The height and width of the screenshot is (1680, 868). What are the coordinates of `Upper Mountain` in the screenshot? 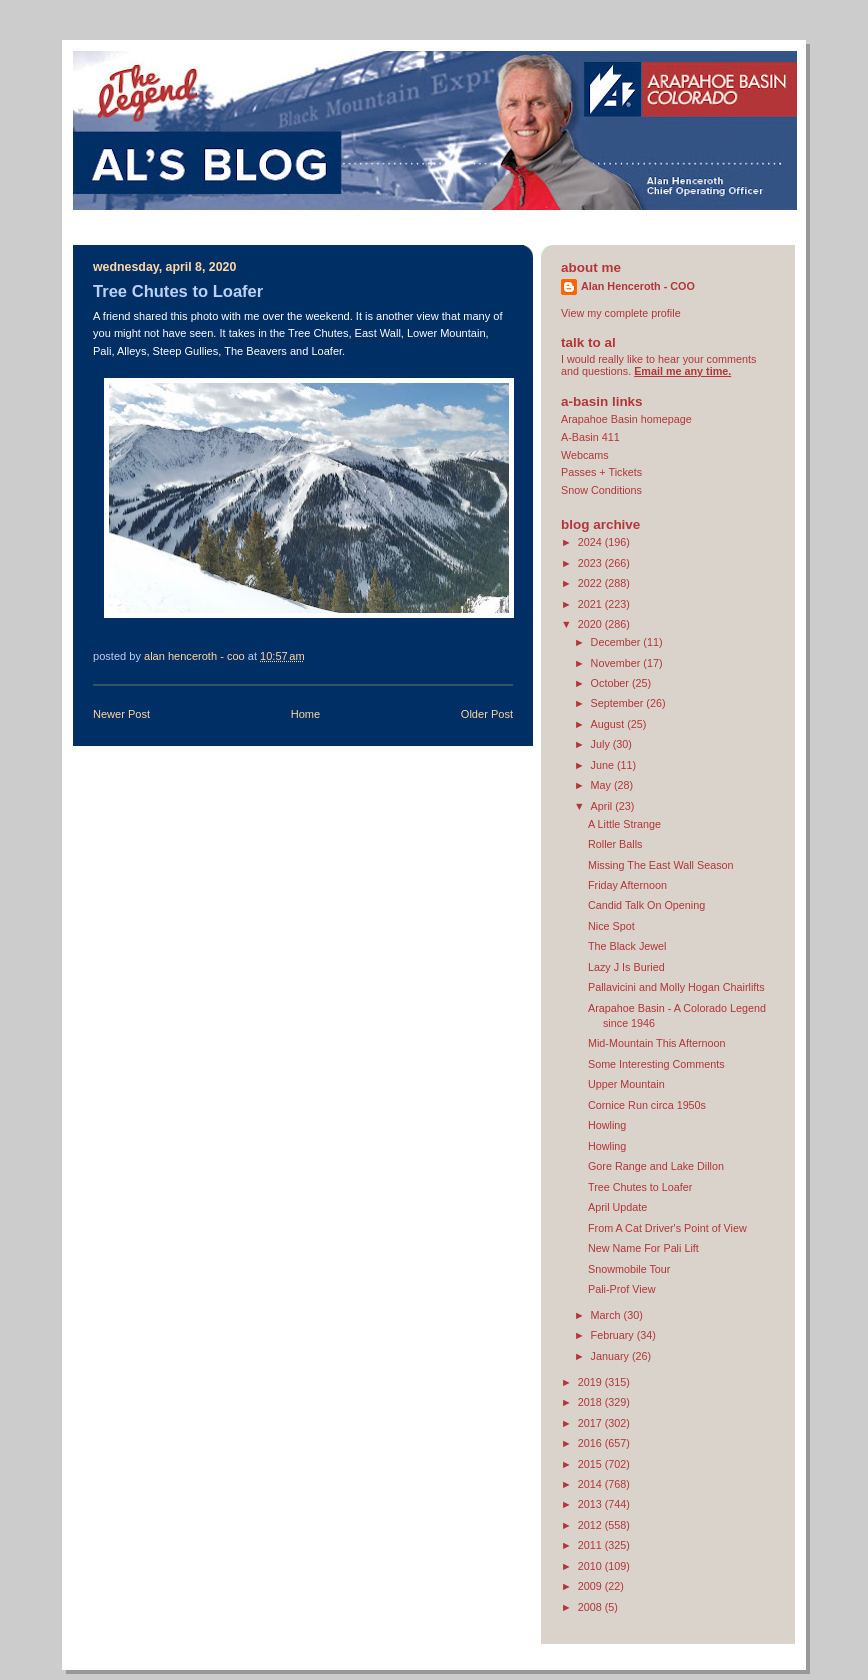 It's located at (626, 1084).